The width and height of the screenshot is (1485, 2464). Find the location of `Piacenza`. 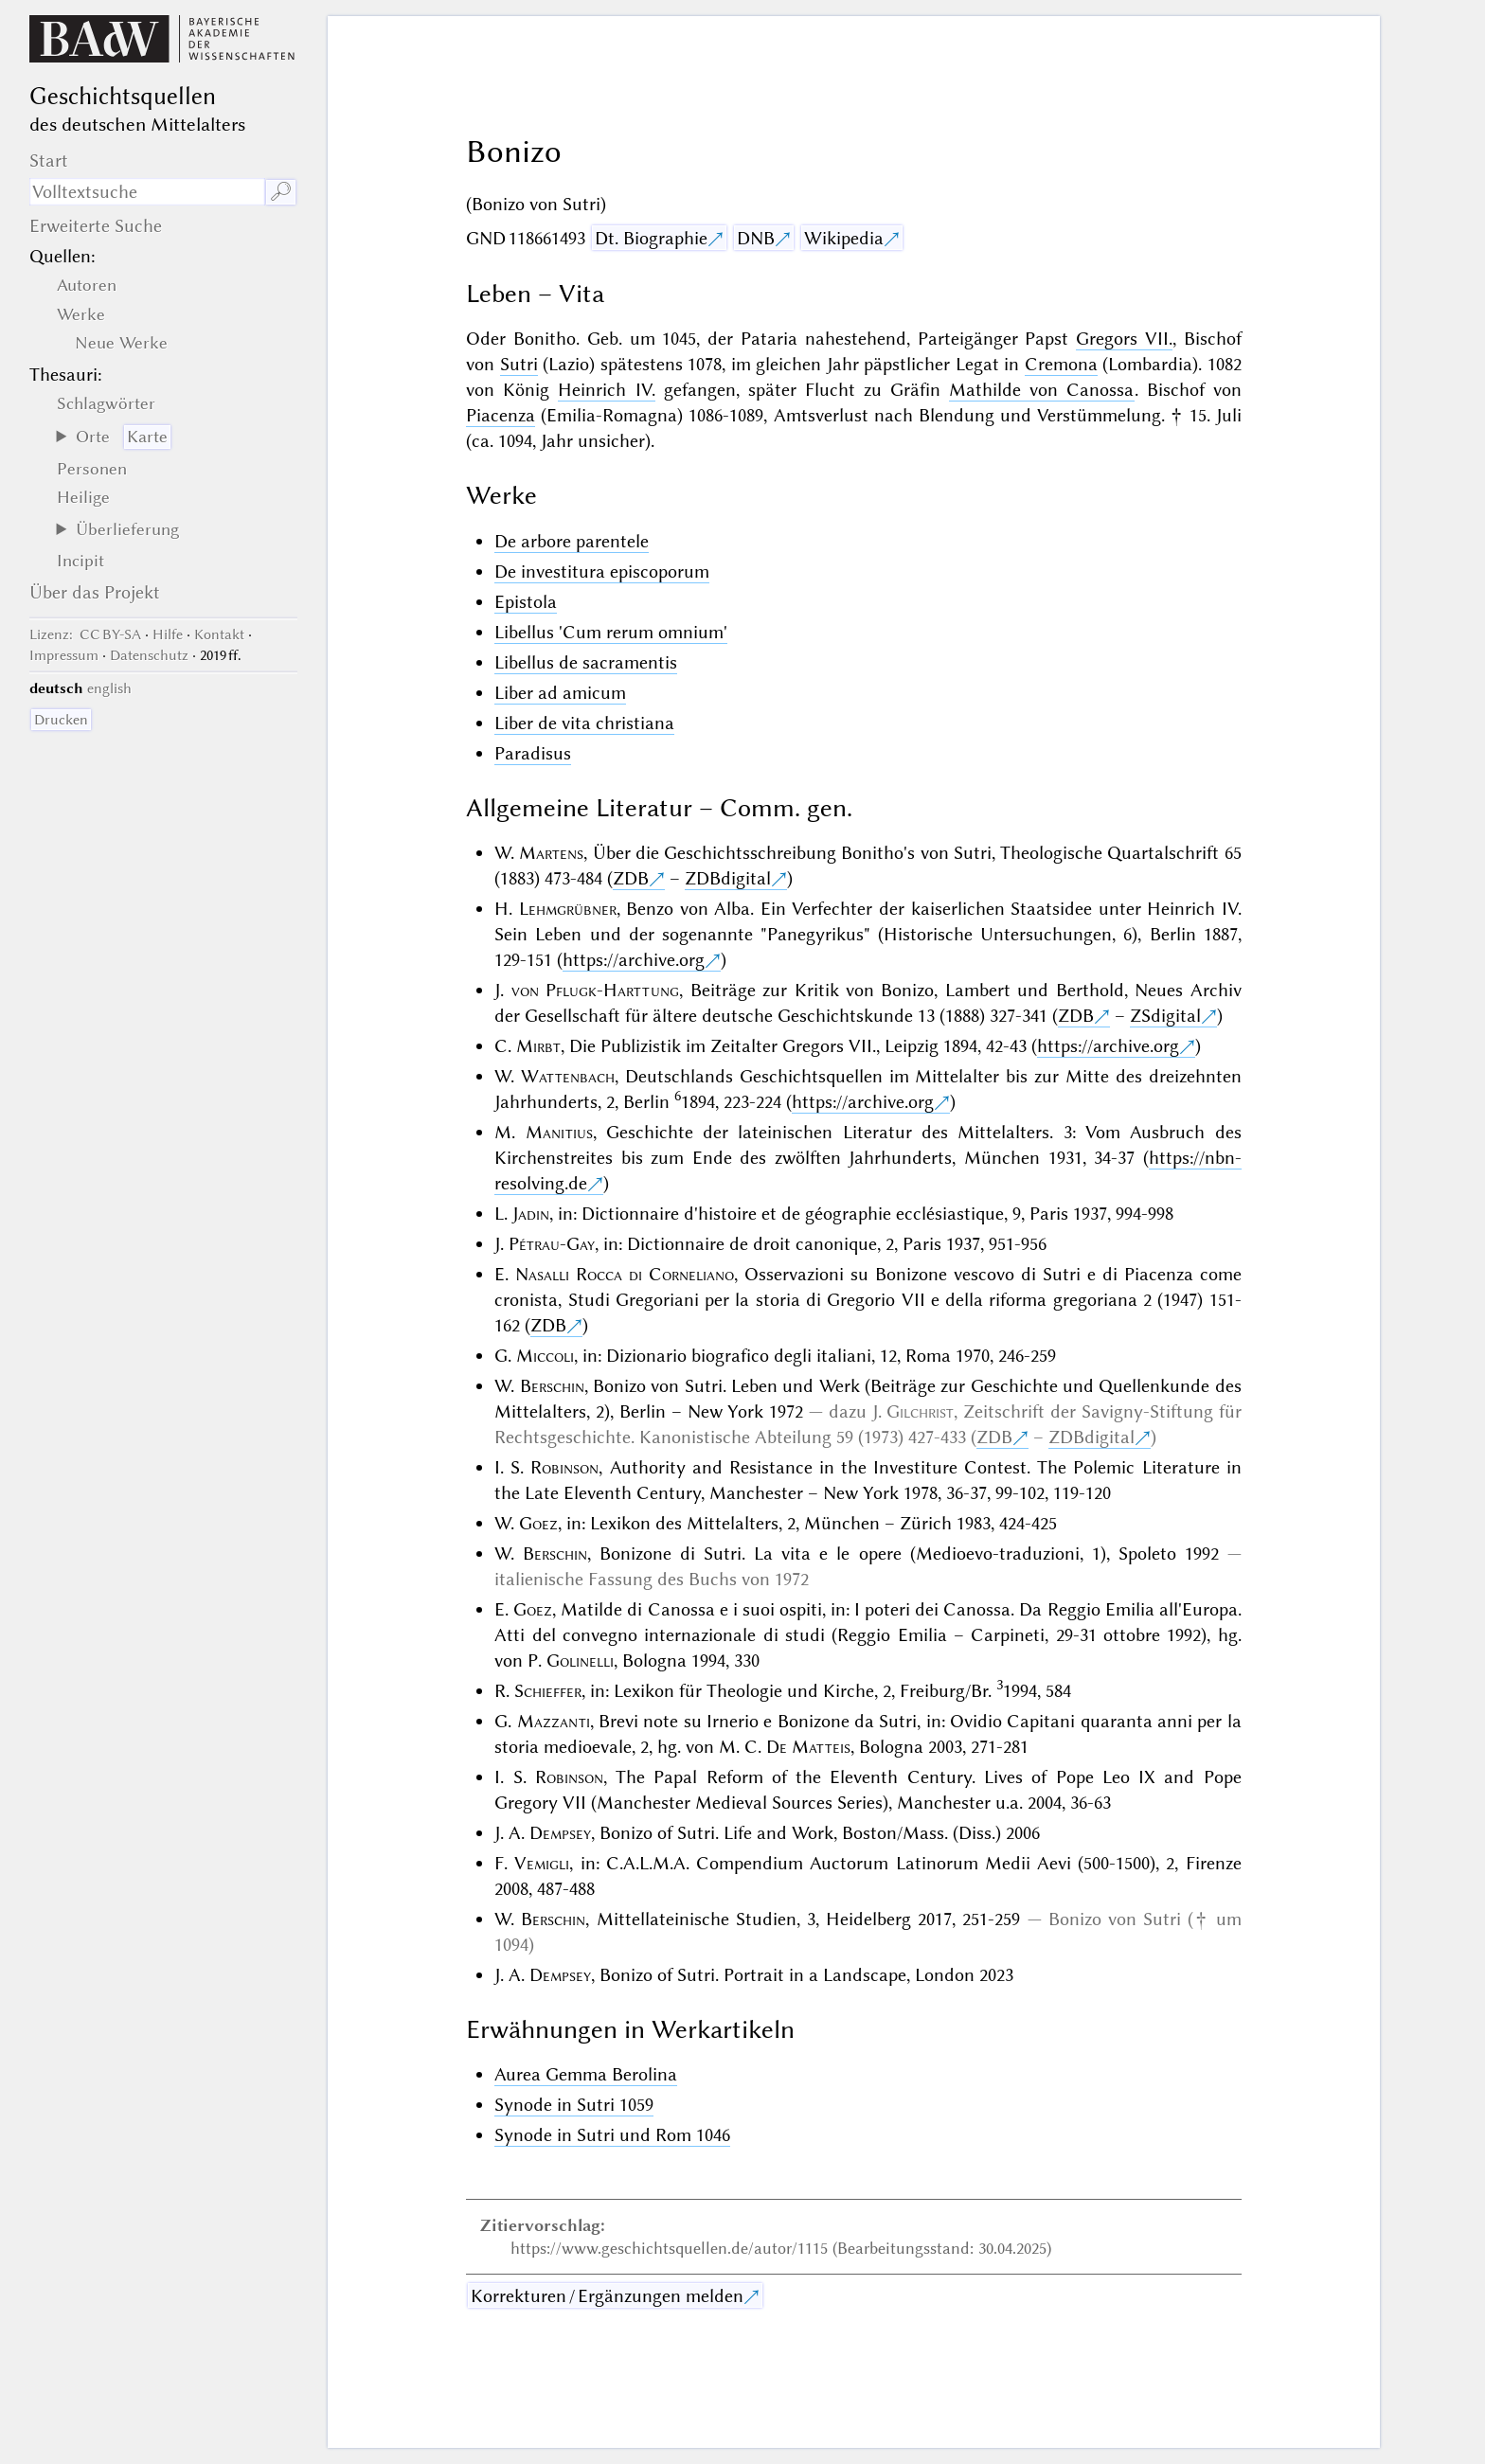

Piacenza is located at coordinates (500, 415).